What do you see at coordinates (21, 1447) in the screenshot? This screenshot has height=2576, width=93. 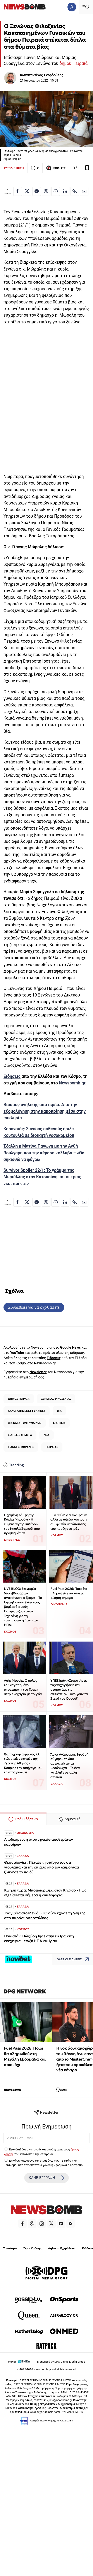 I see `ΓΙΑΝΝΗΣ ΜΩΡΑΛΗΣ` at bounding box center [21, 1447].